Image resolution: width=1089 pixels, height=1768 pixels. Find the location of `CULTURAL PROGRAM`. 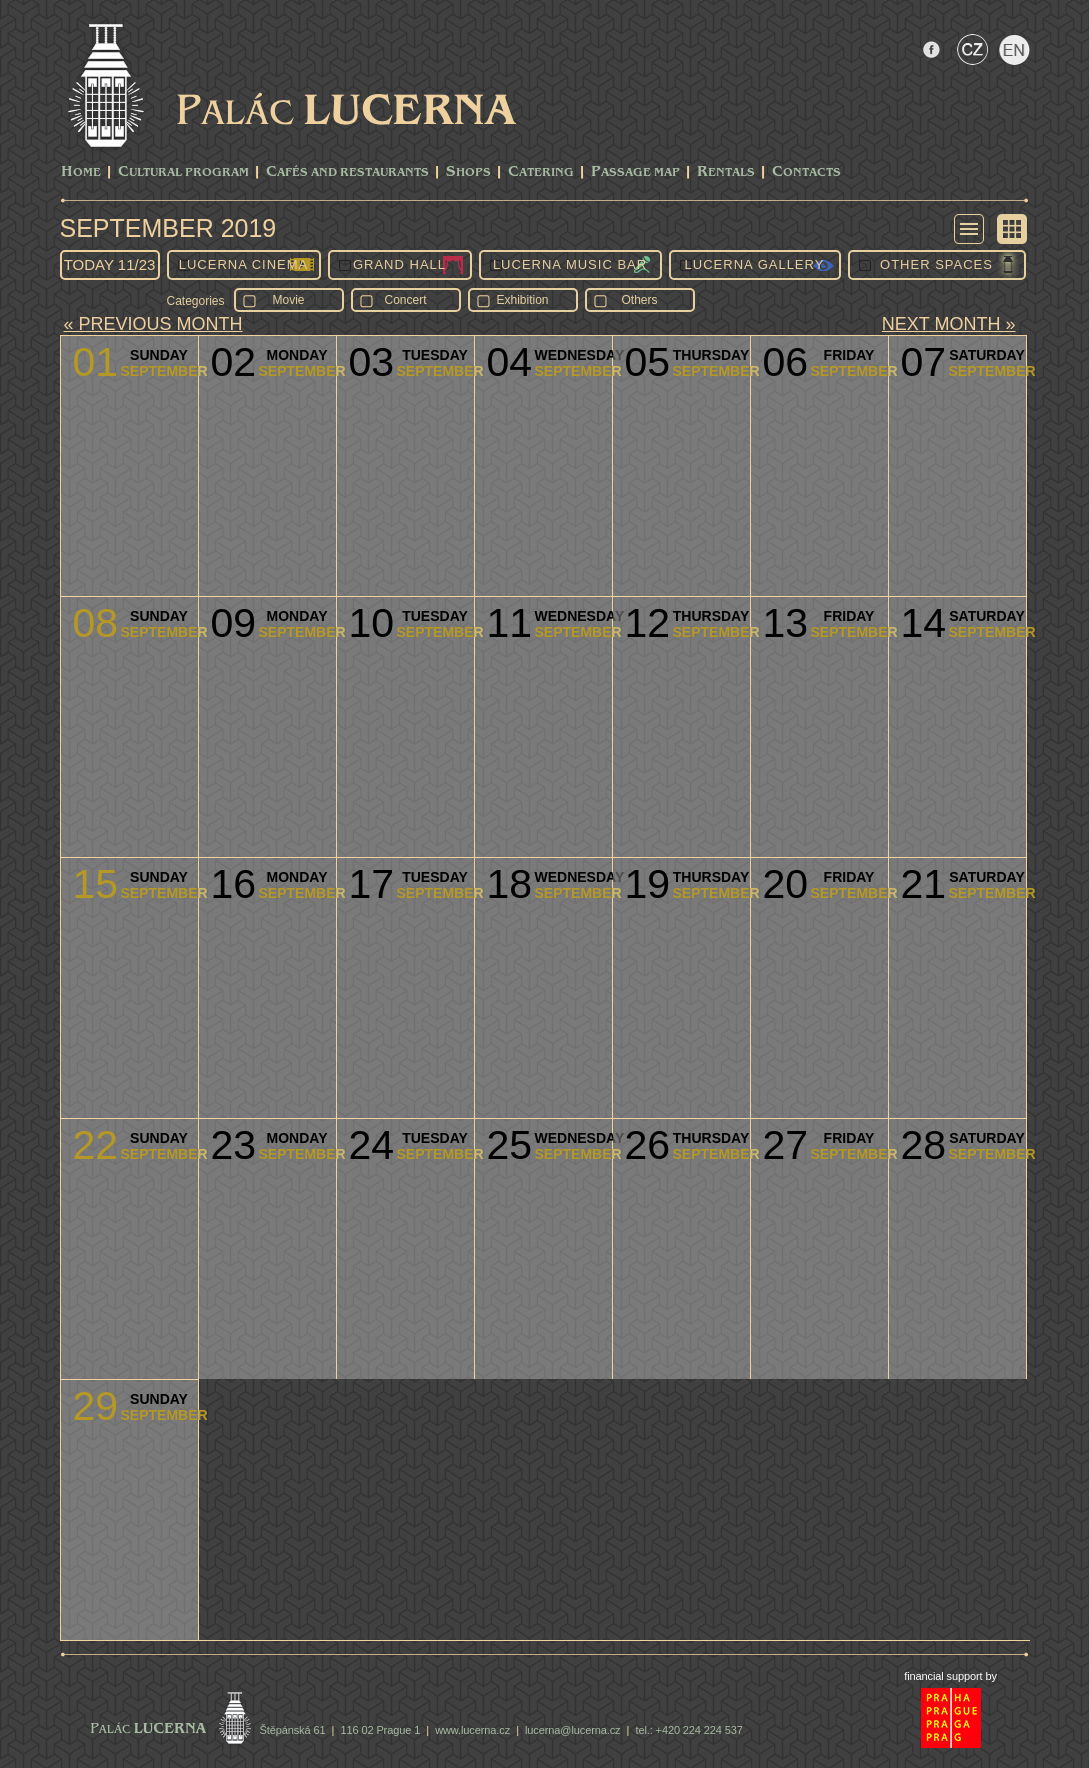

CULTURAL PROGRAM is located at coordinates (183, 172).